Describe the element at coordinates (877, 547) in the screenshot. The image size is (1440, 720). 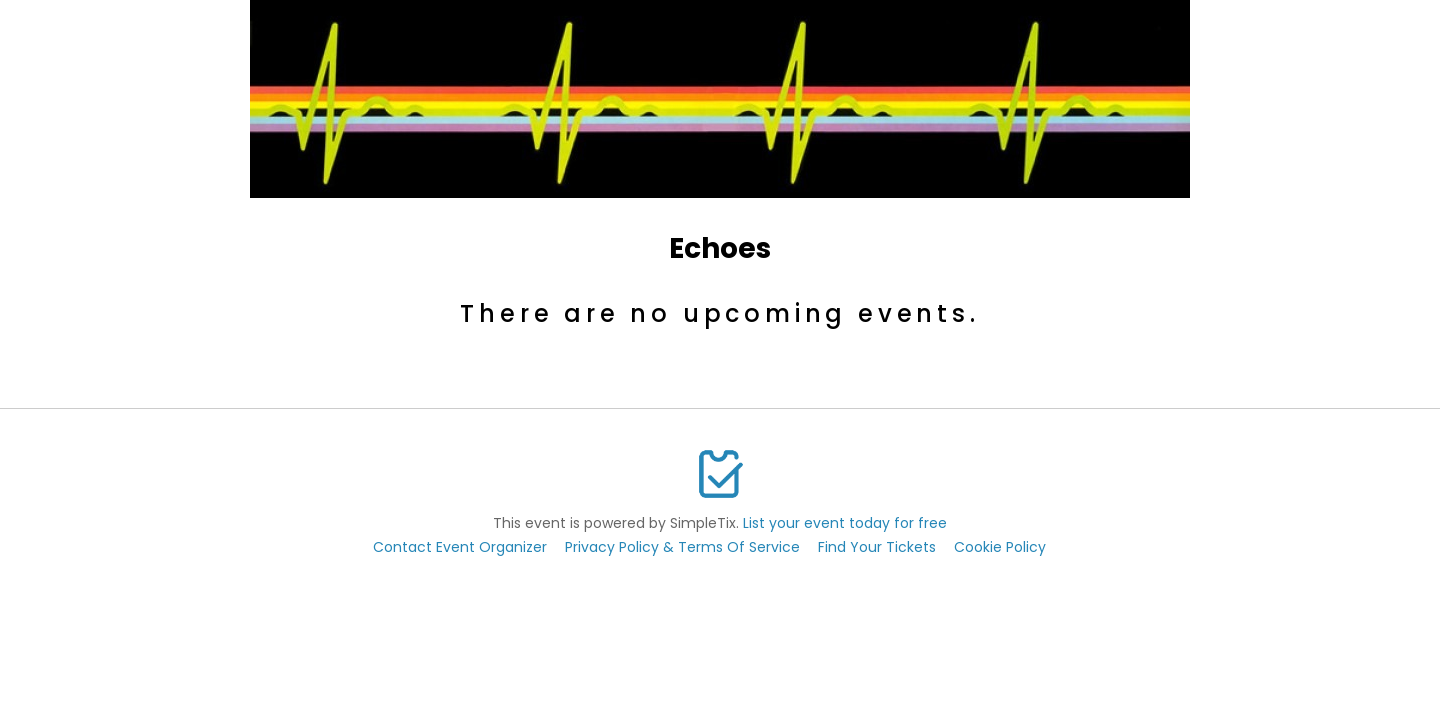
I see `Find Your Tickets` at that location.